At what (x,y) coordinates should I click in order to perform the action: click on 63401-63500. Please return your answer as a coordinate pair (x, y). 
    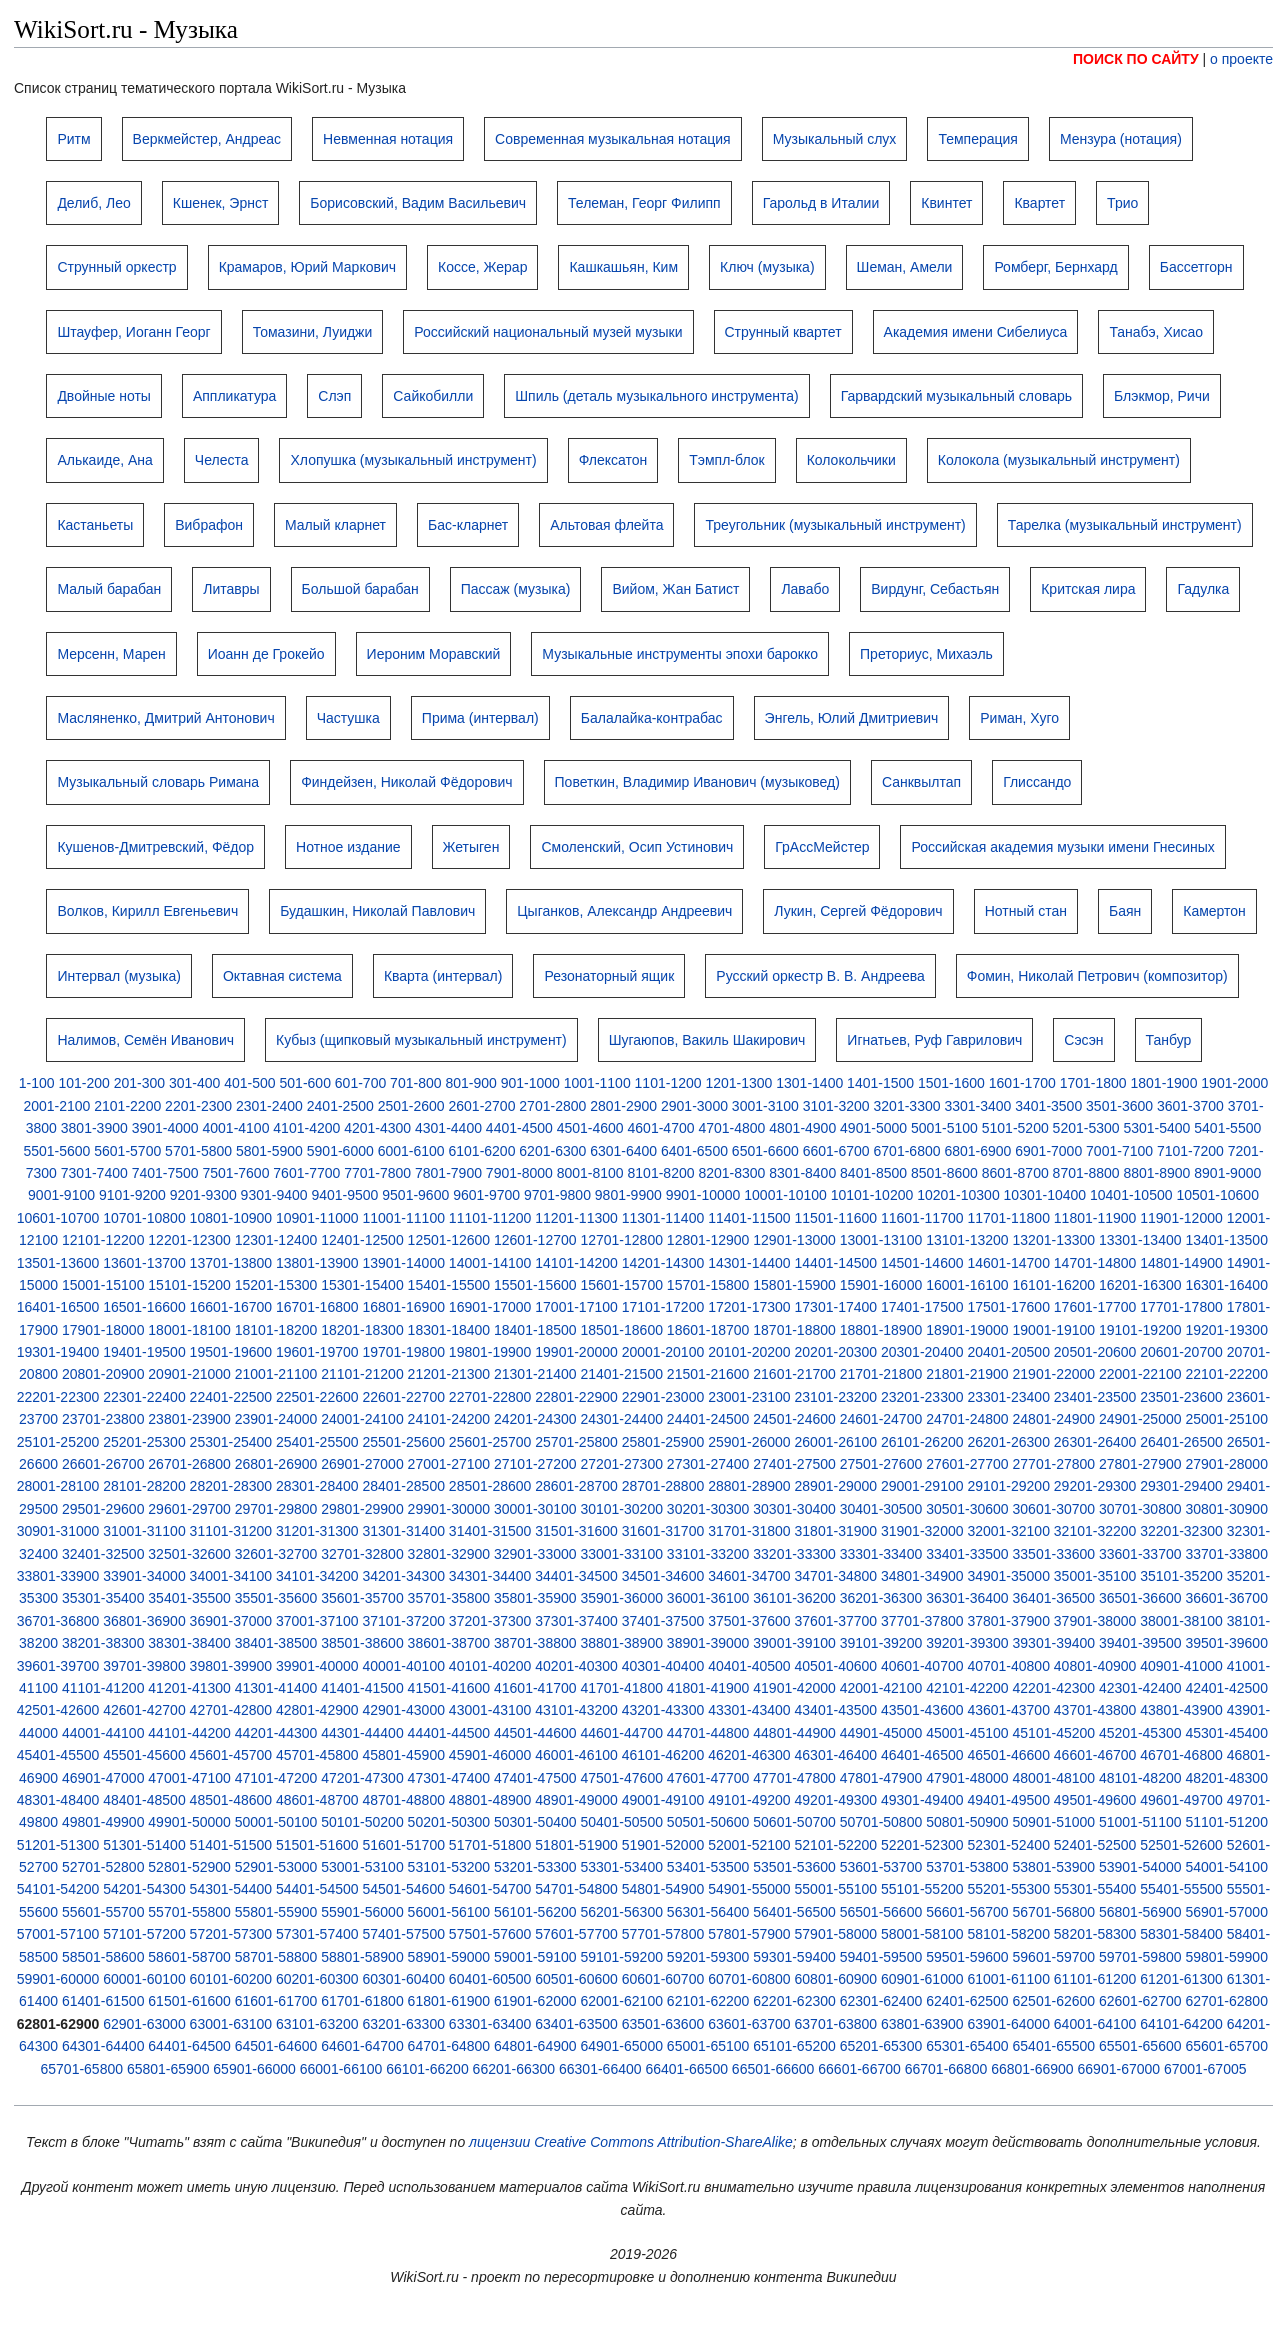
    Looking at the image, I should click on (576, 2024).